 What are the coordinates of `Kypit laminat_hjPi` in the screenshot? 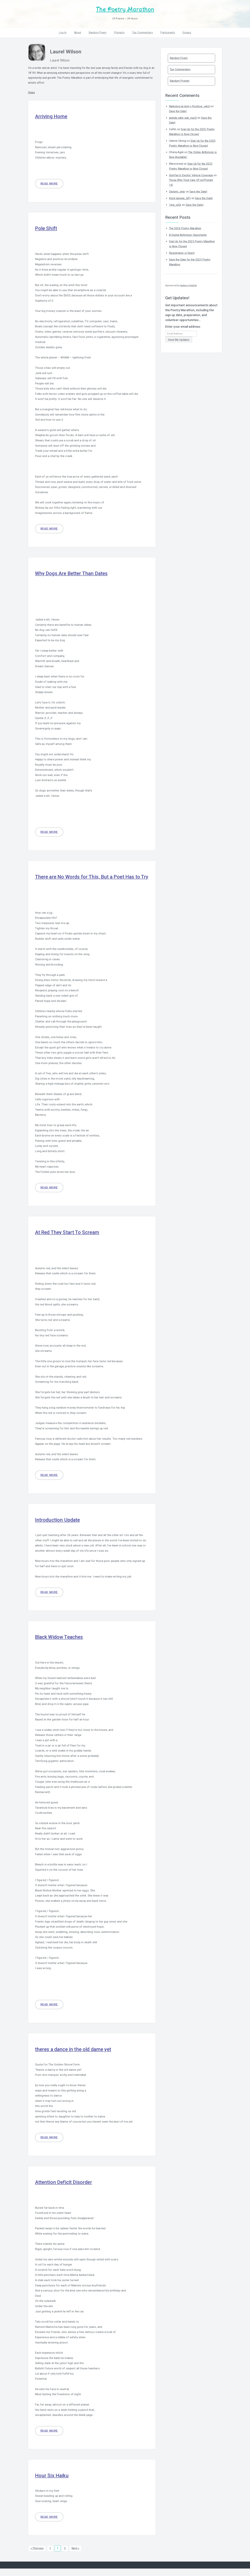 It's located at (180, 198).